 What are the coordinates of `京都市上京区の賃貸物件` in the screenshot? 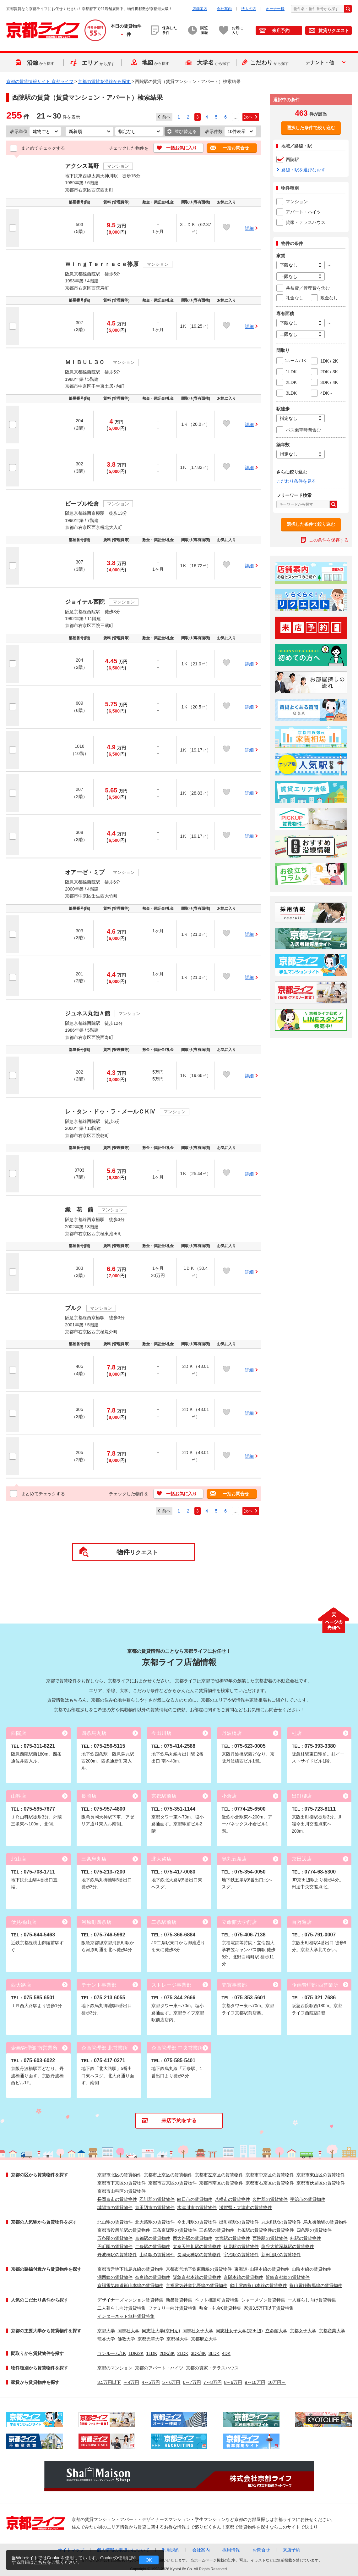 It's located at (168, 2174).